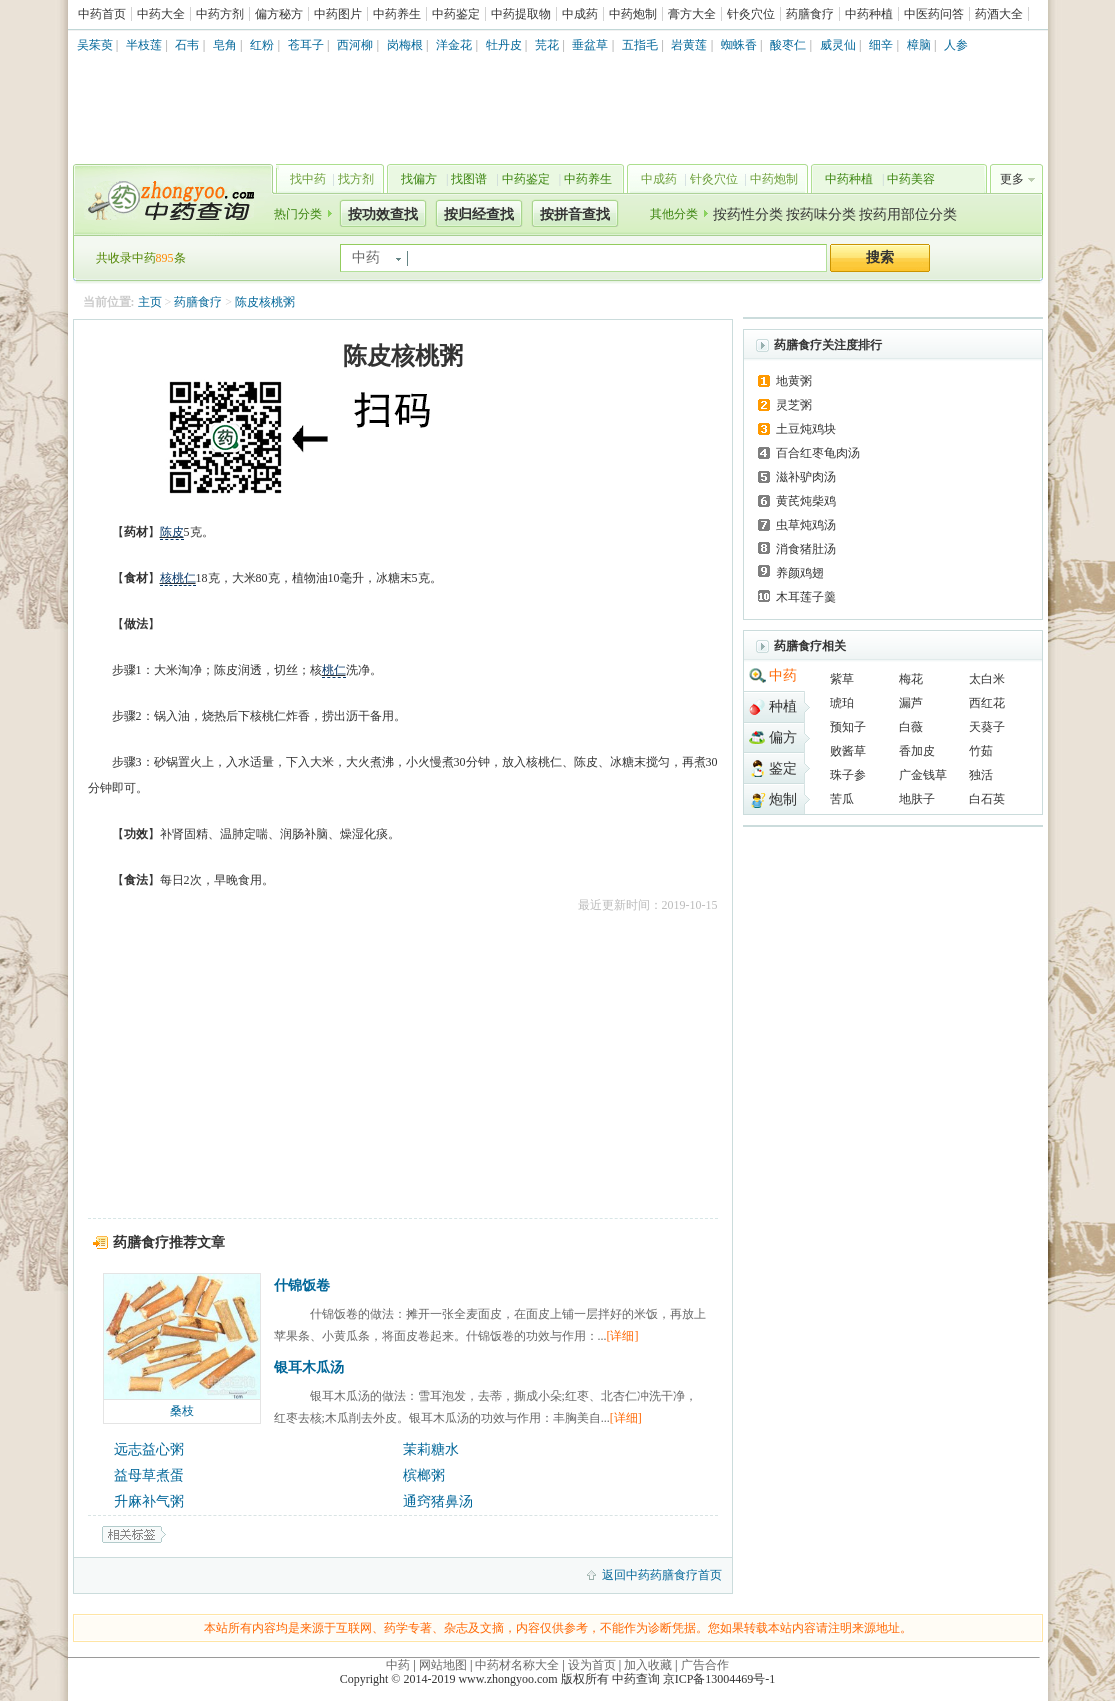 This screenshot has width=1115, height=1701. What do you see at coordinates (456, 14) in the screenshot?
I see `中药鉴定` at bounding box center [456, 14].